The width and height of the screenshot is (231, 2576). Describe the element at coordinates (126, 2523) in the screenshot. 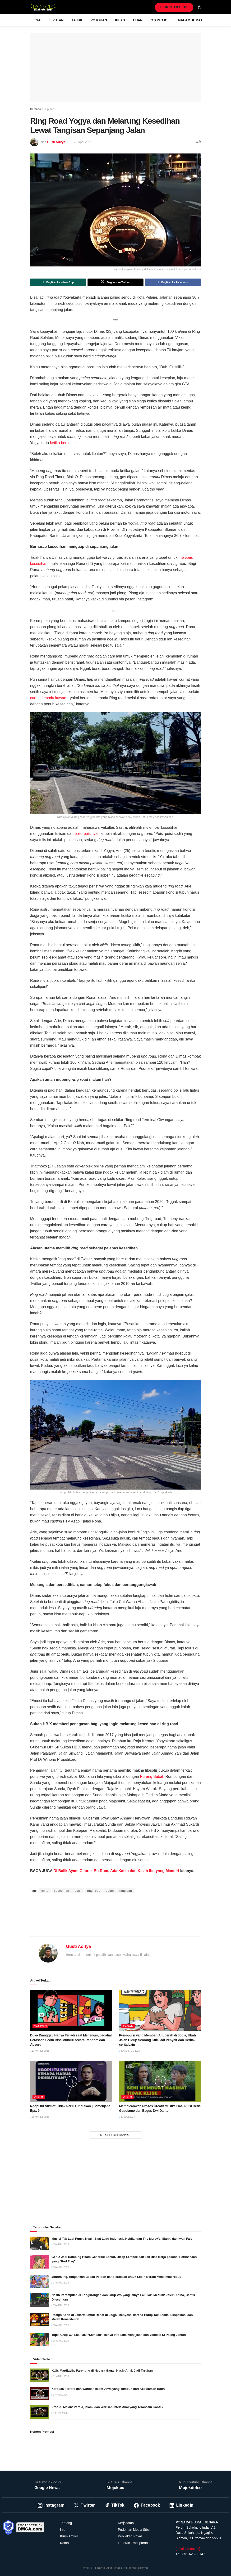

I see `Kerjasama` at that location.